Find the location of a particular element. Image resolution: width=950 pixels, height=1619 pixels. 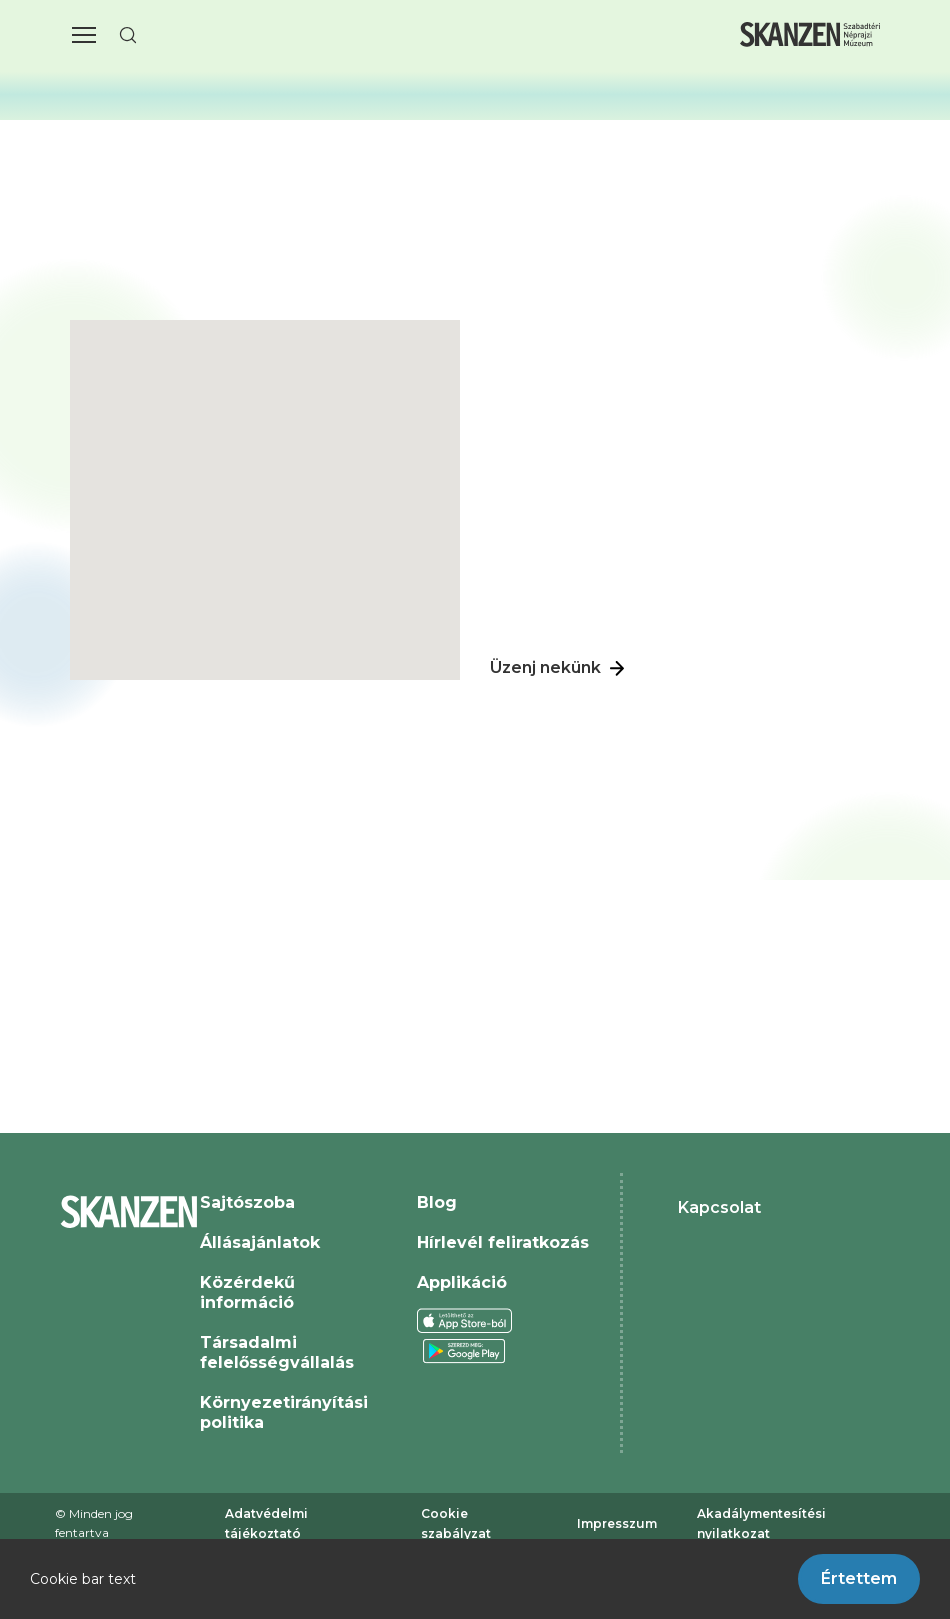

Üzenj nekünk is located at coordinates (559, 669).